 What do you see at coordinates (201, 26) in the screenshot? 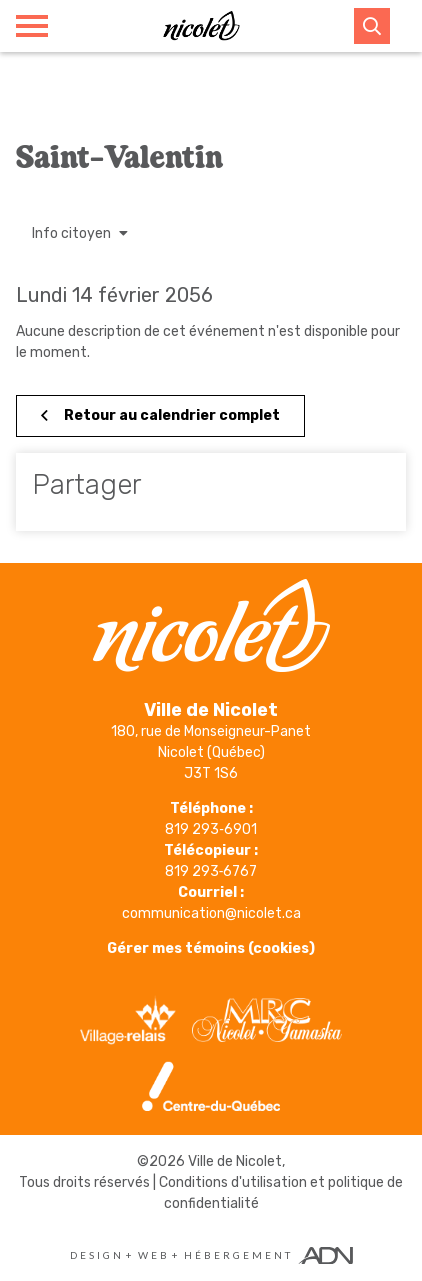
I see `[Ville de Nicolet]` at bounding box center [201, 26].